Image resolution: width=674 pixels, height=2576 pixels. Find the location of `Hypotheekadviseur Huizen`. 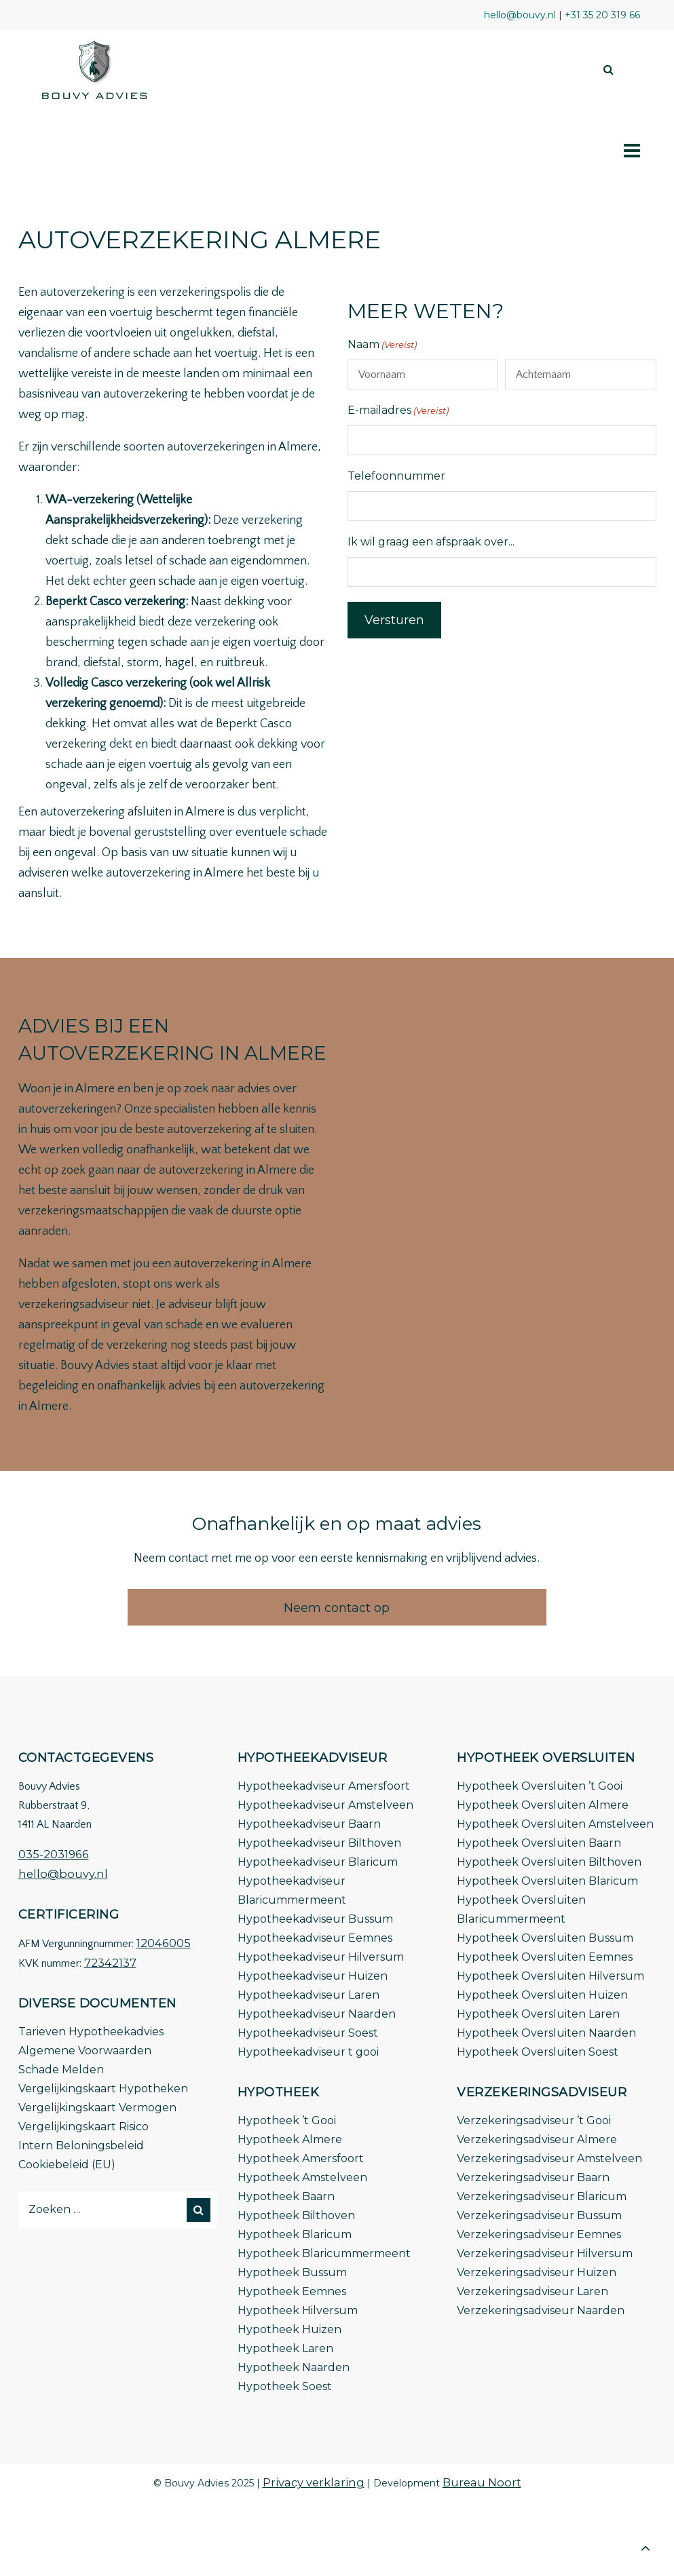

Hypotheekadviseur Huizen is located at coordinates (313, 1975).